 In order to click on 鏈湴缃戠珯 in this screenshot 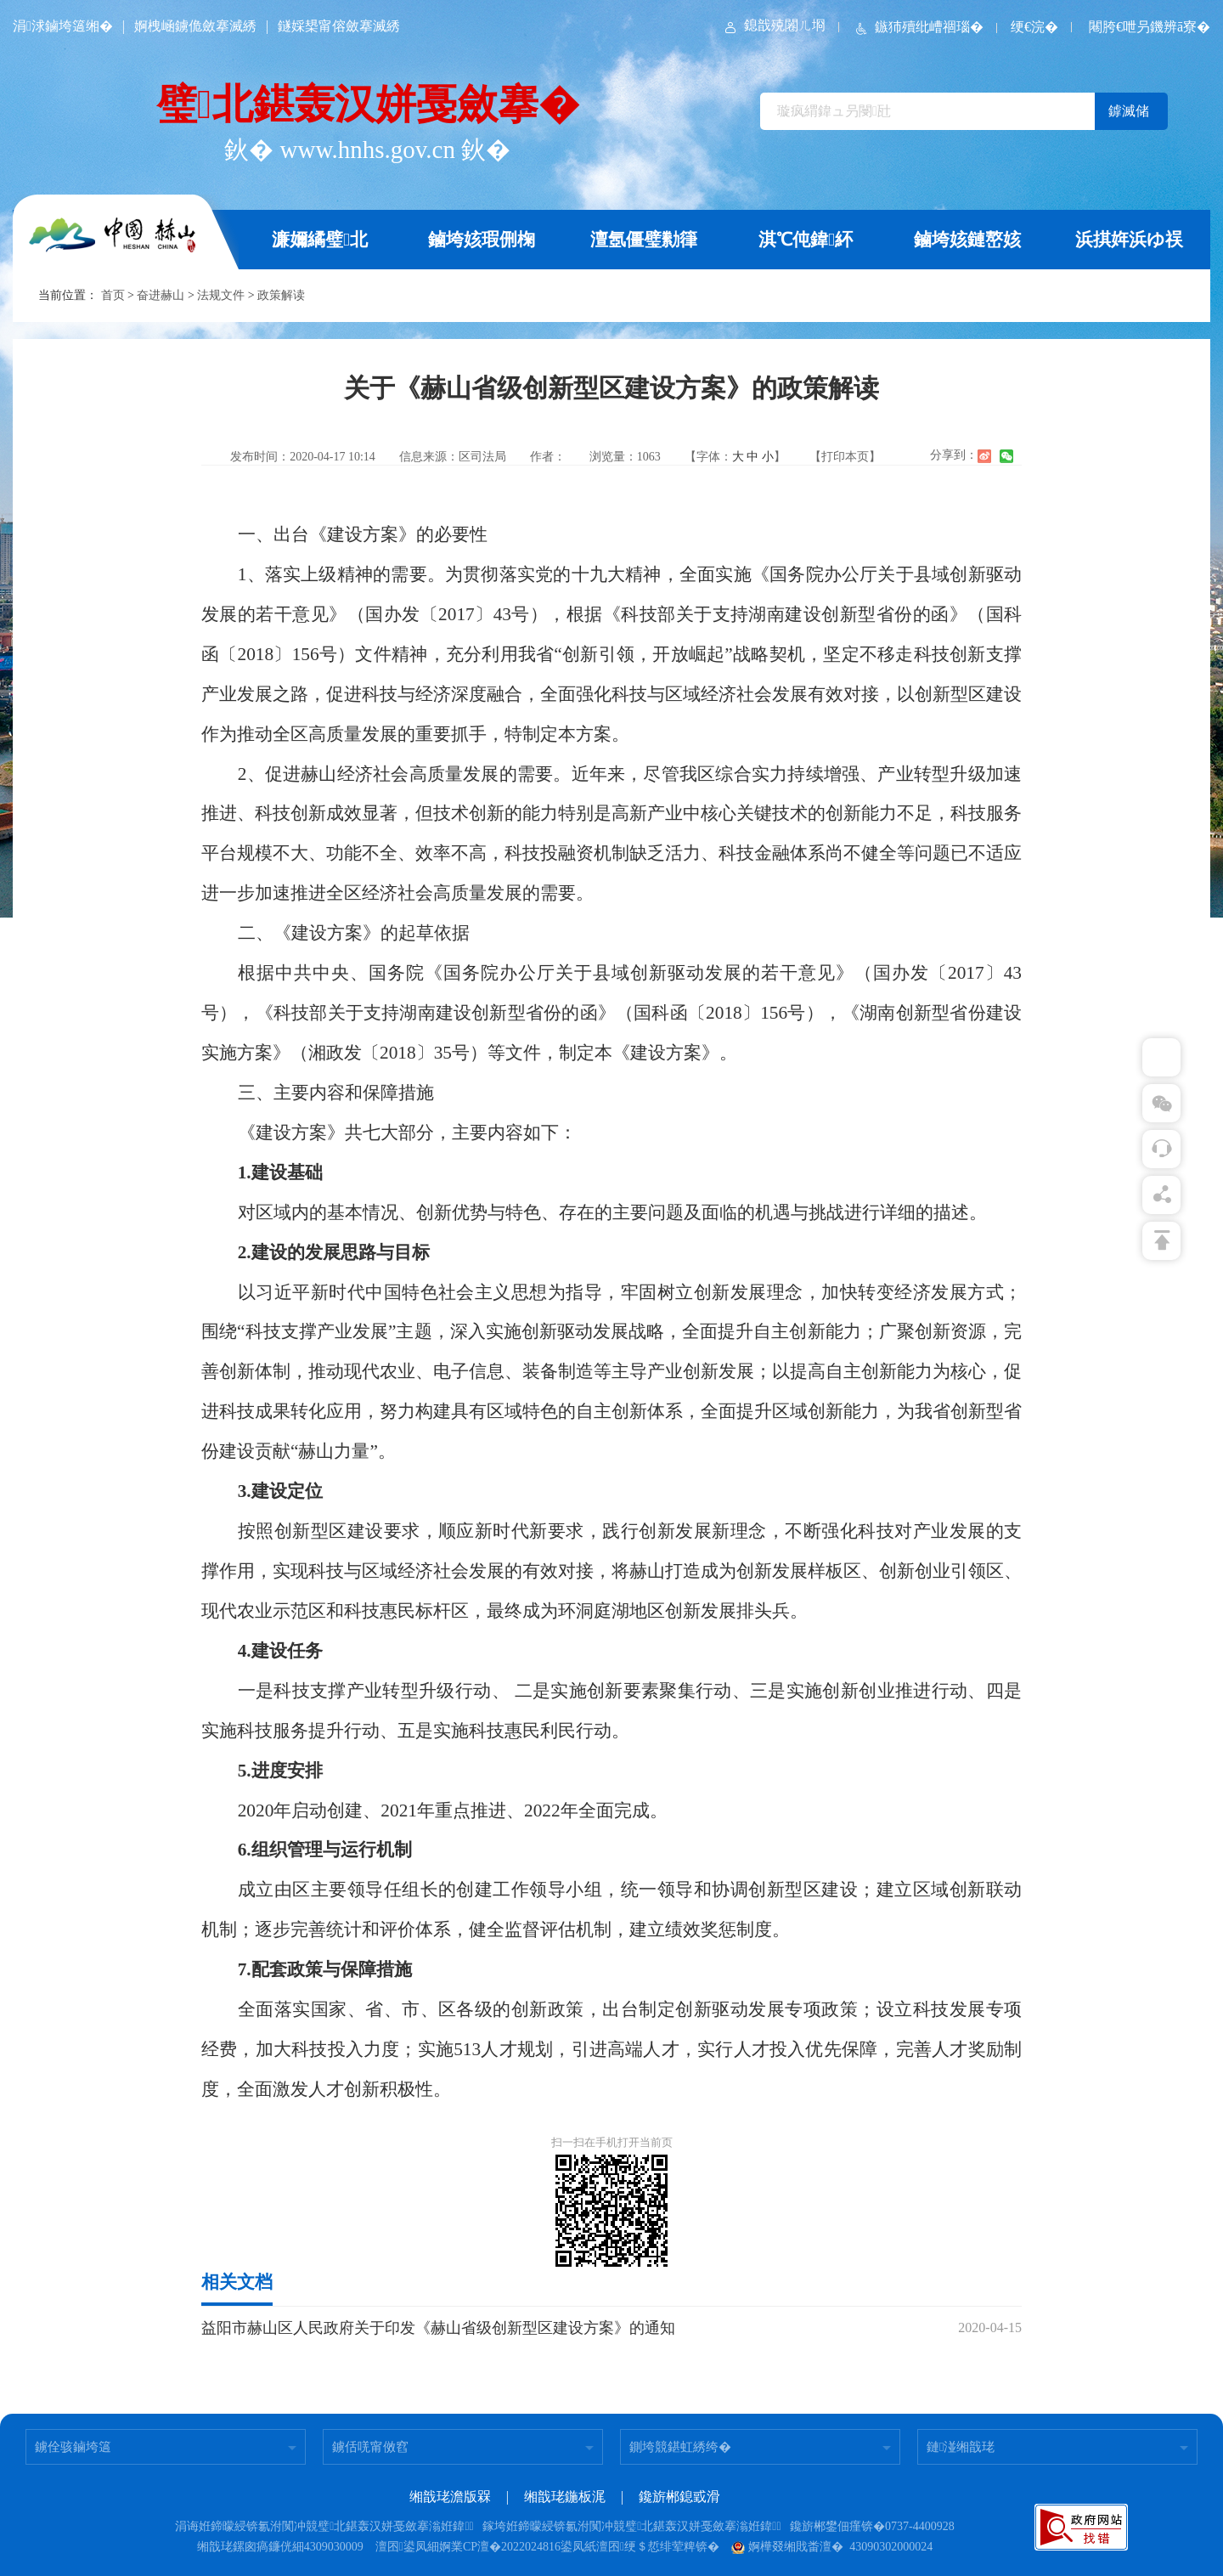, I will do `click(961, 2447)`.